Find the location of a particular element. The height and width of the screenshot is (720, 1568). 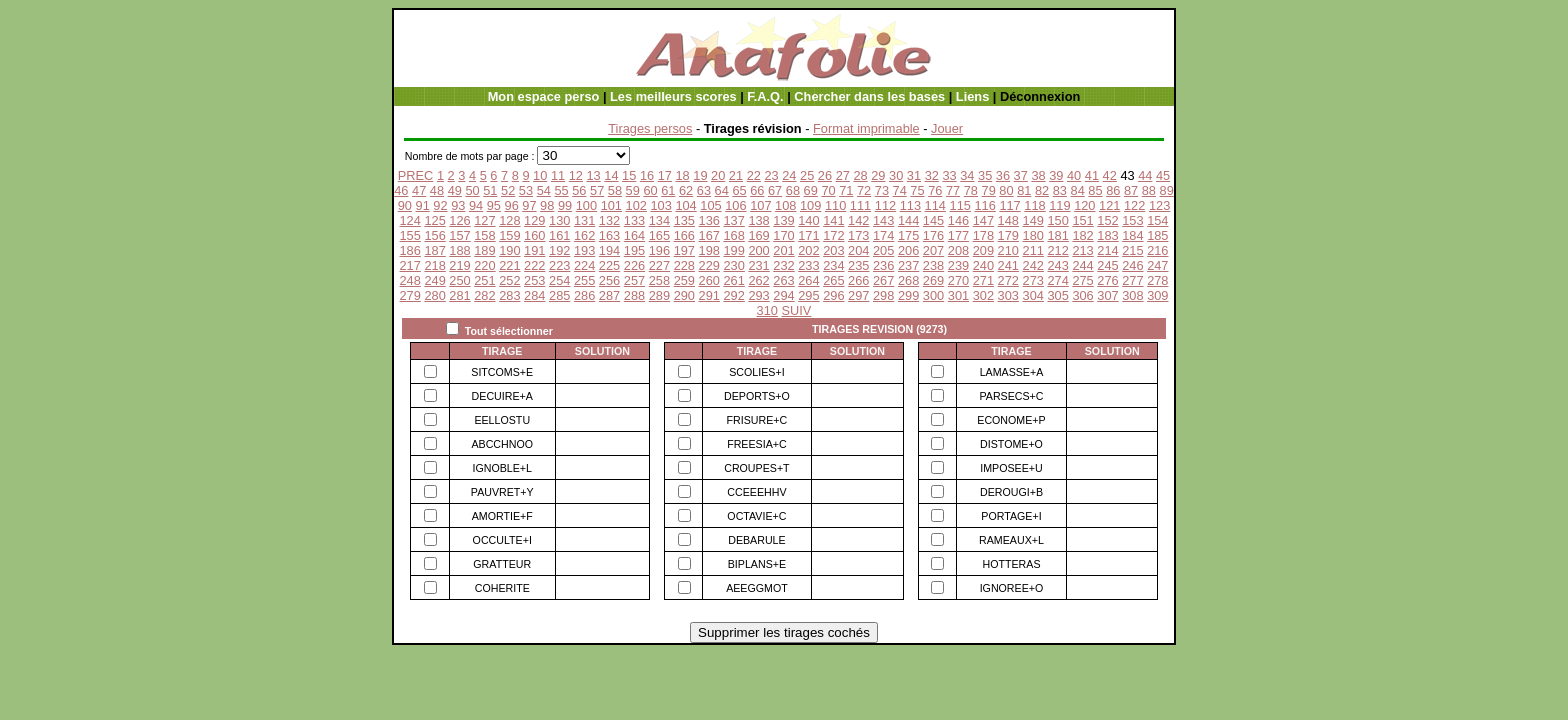

136 is located at coordinates (709, 220).